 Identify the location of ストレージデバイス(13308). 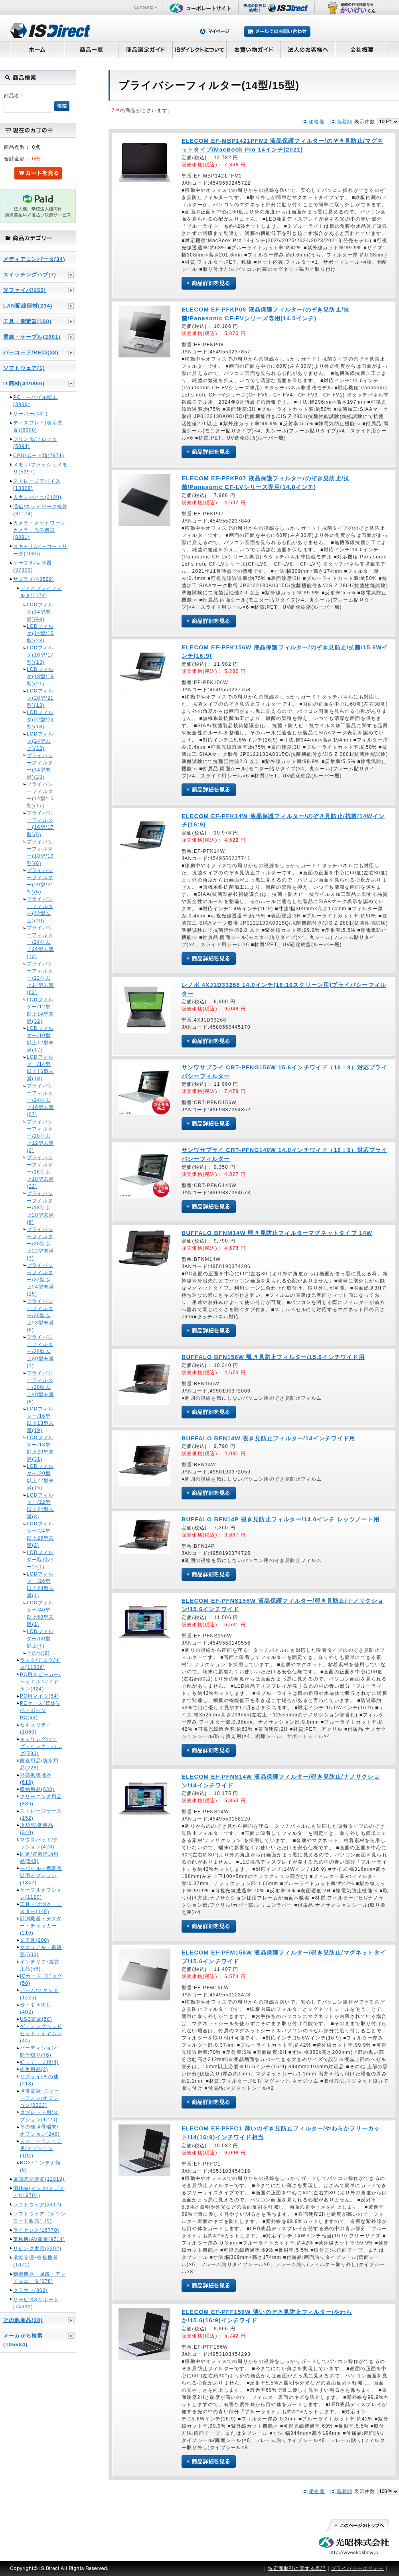
(37, 484).